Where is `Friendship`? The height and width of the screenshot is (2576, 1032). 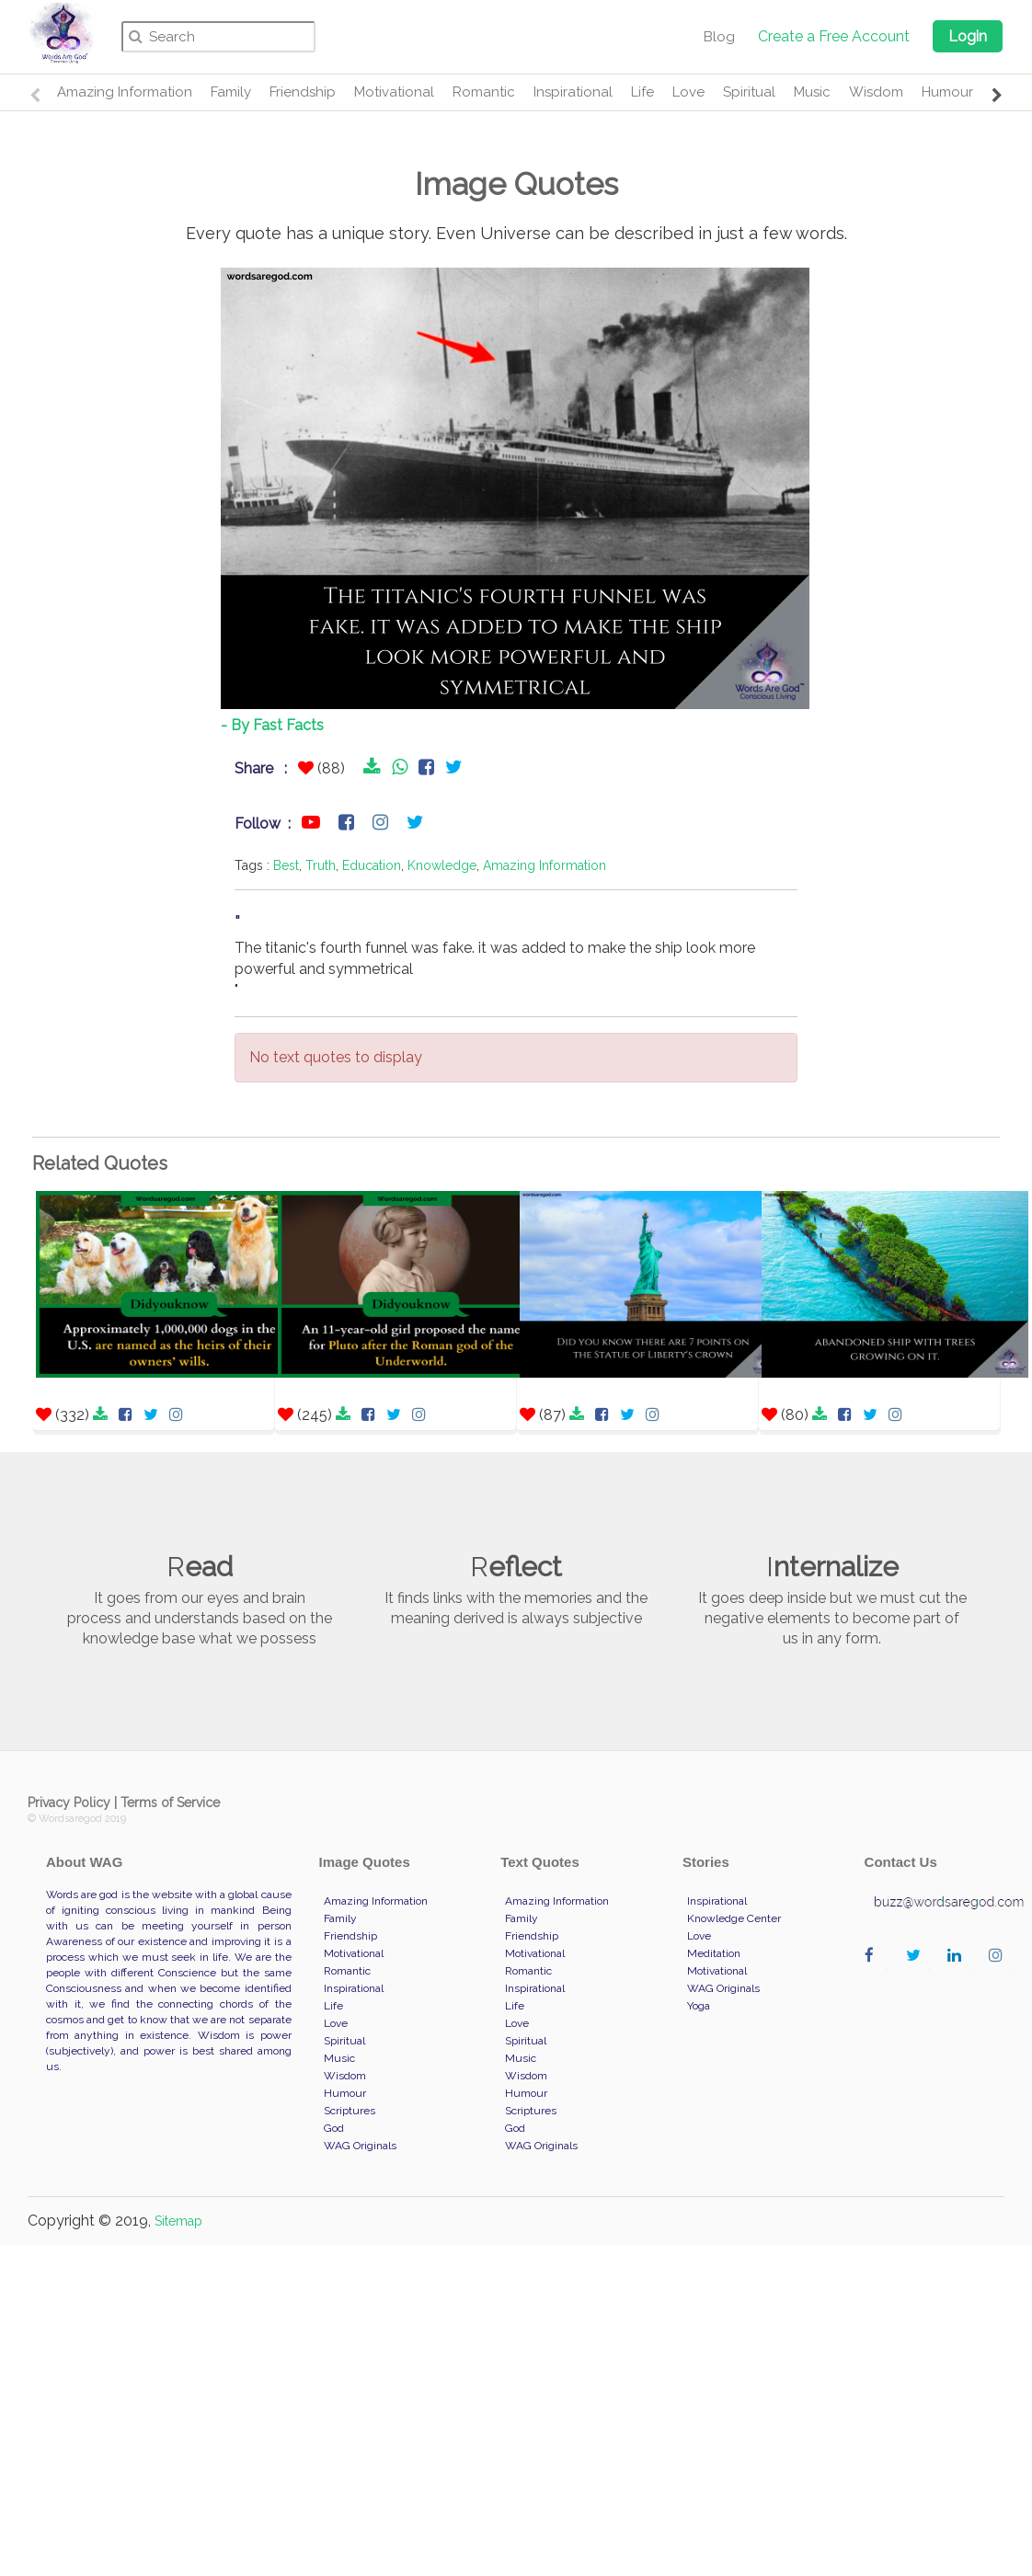
Friendship is located at coordinates (302, 92).